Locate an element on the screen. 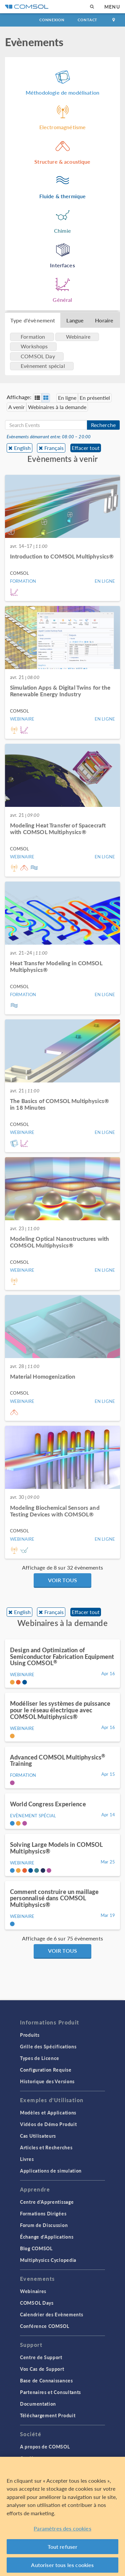 This screenshot has width=125, height=2576. English is located at coordinates (22, 448).